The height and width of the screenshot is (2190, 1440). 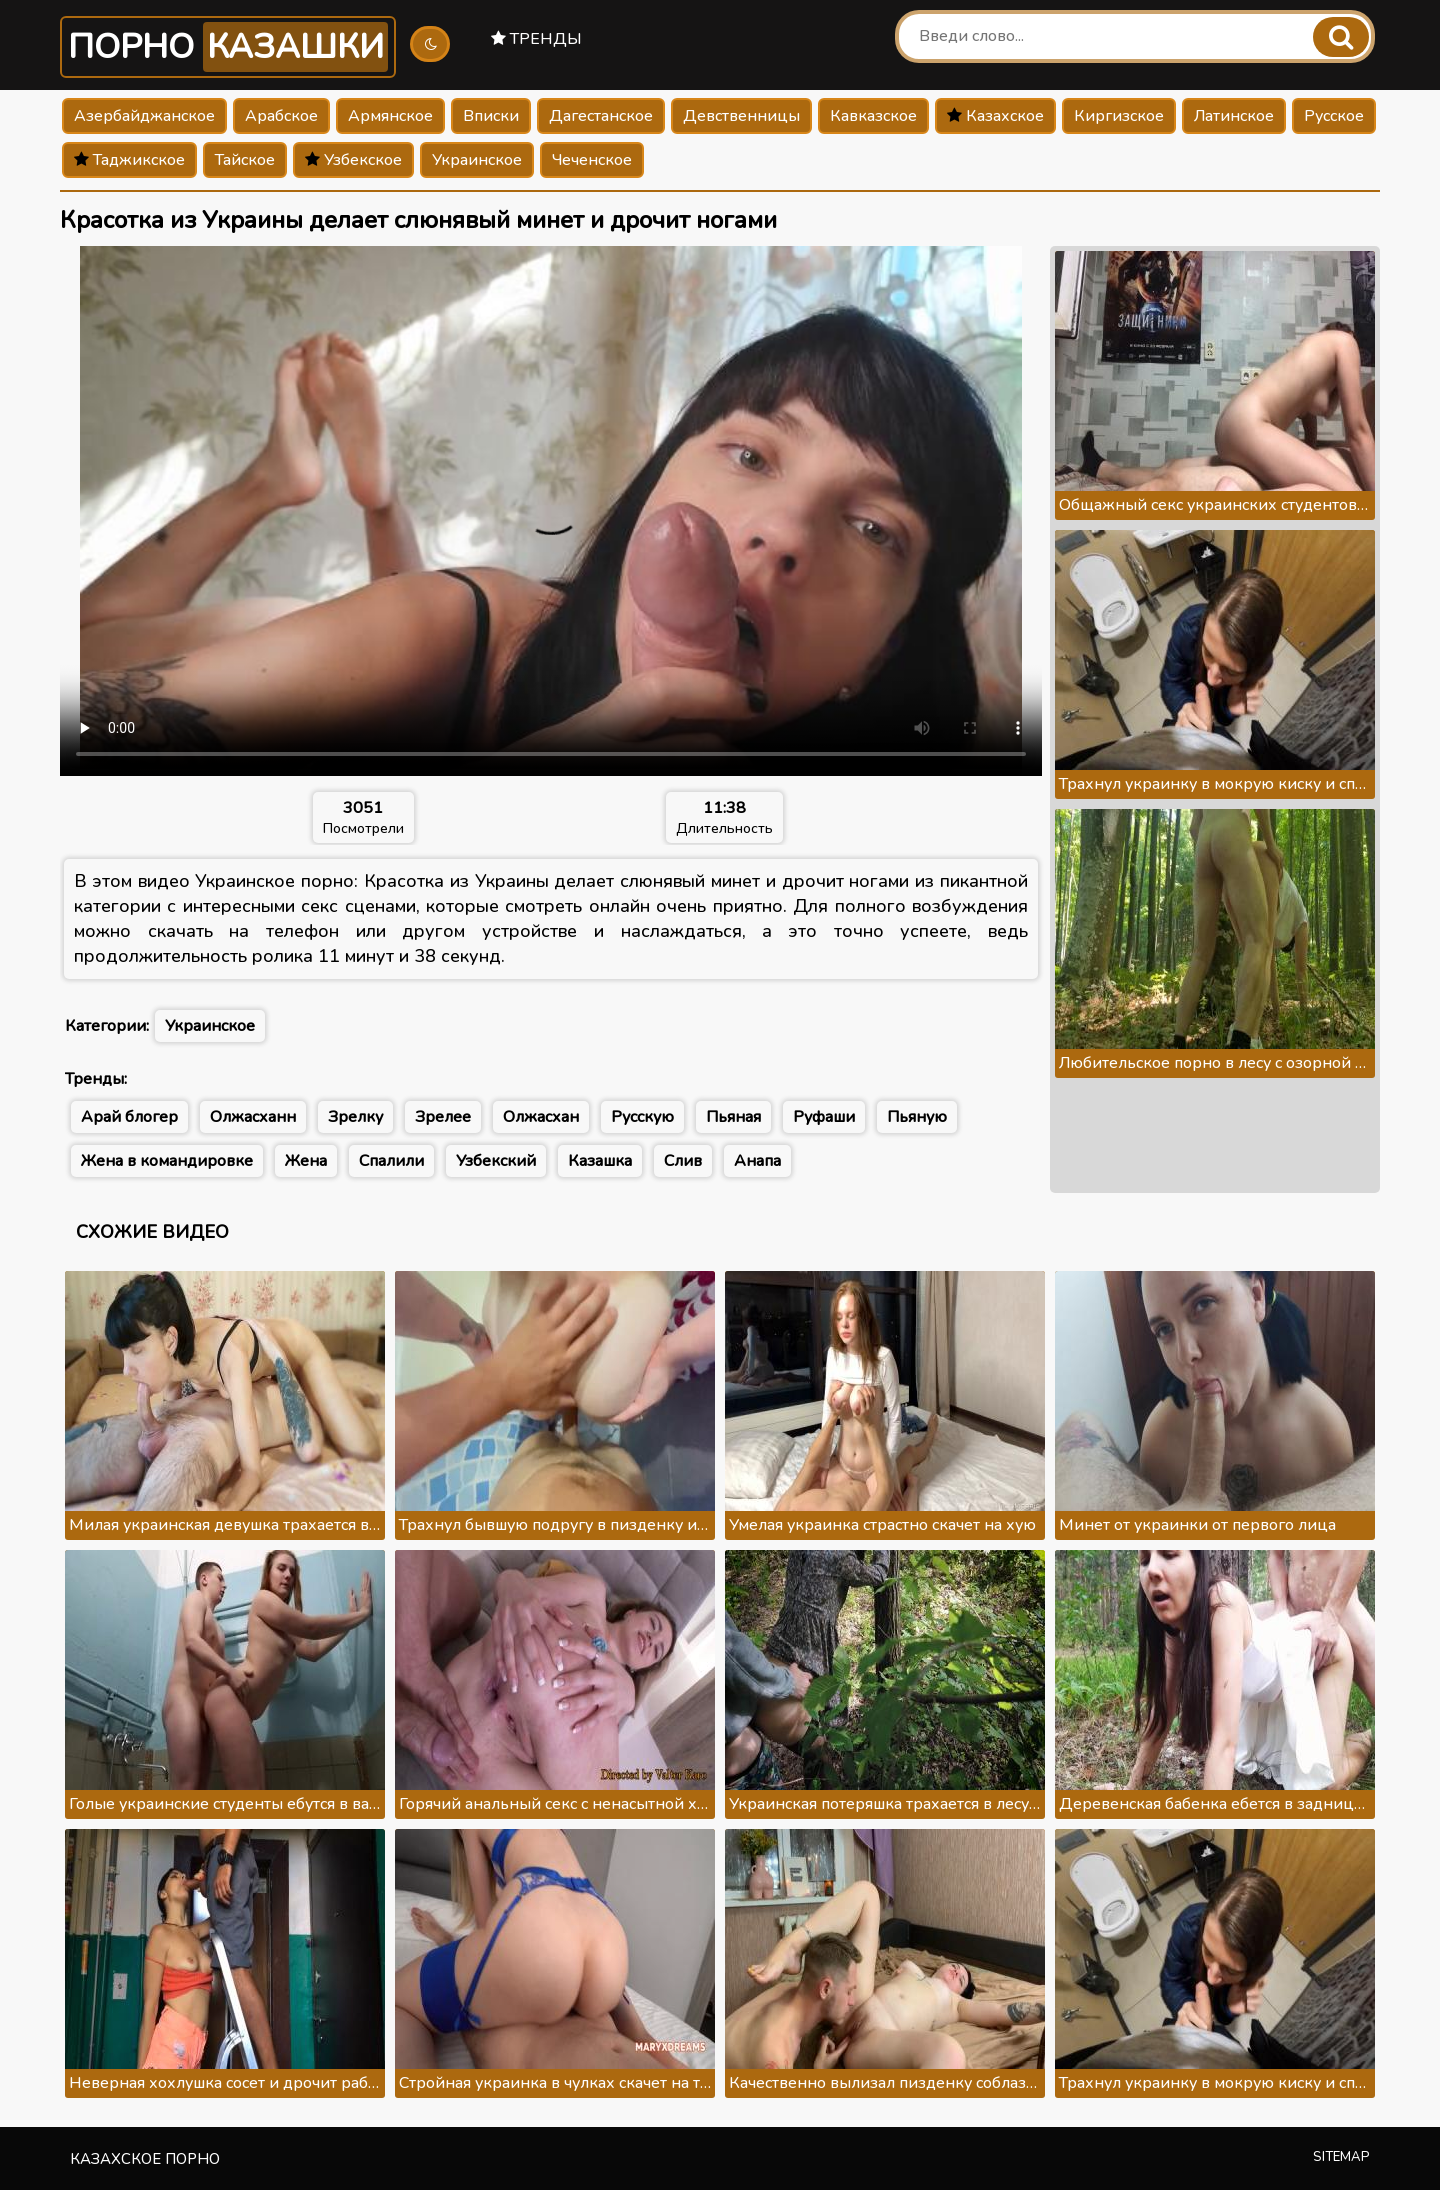 I want to click on Киргизское, so click(x=1119, y=116).